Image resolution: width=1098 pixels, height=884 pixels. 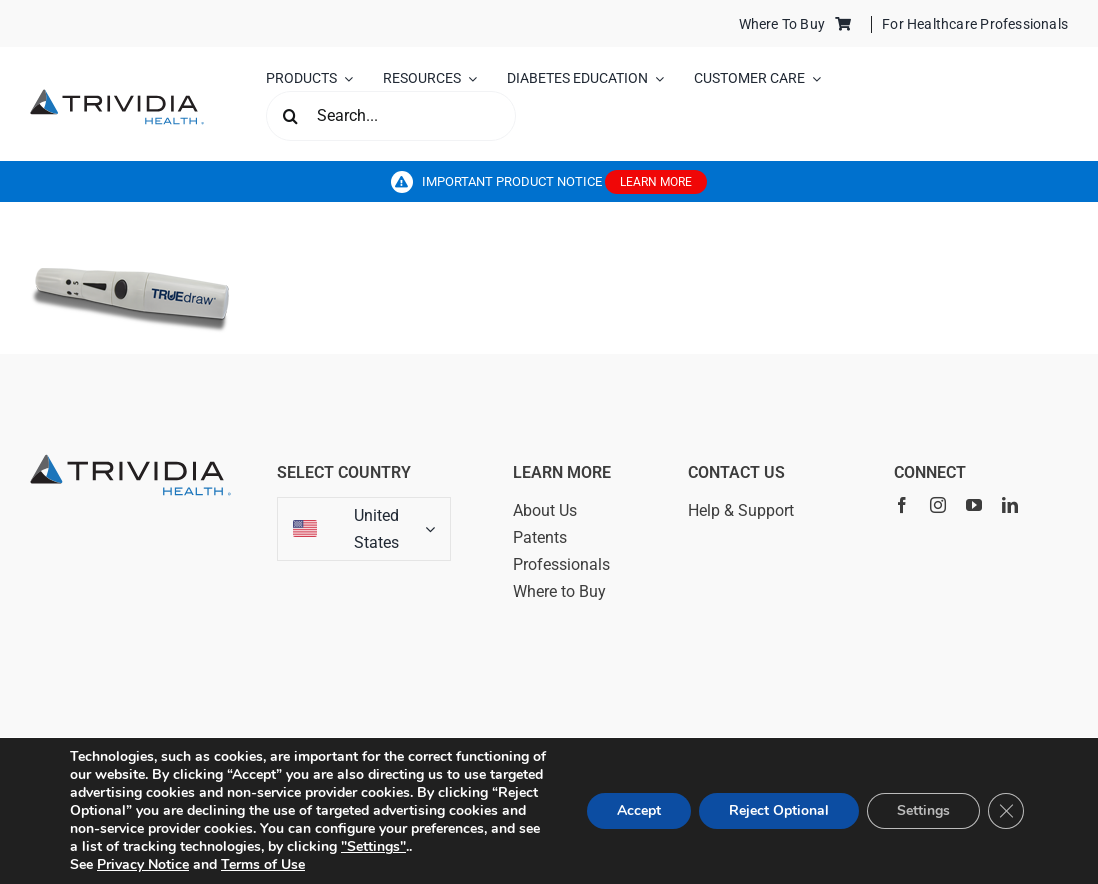 I want to click on "Settings", so click(x=373, y=847).